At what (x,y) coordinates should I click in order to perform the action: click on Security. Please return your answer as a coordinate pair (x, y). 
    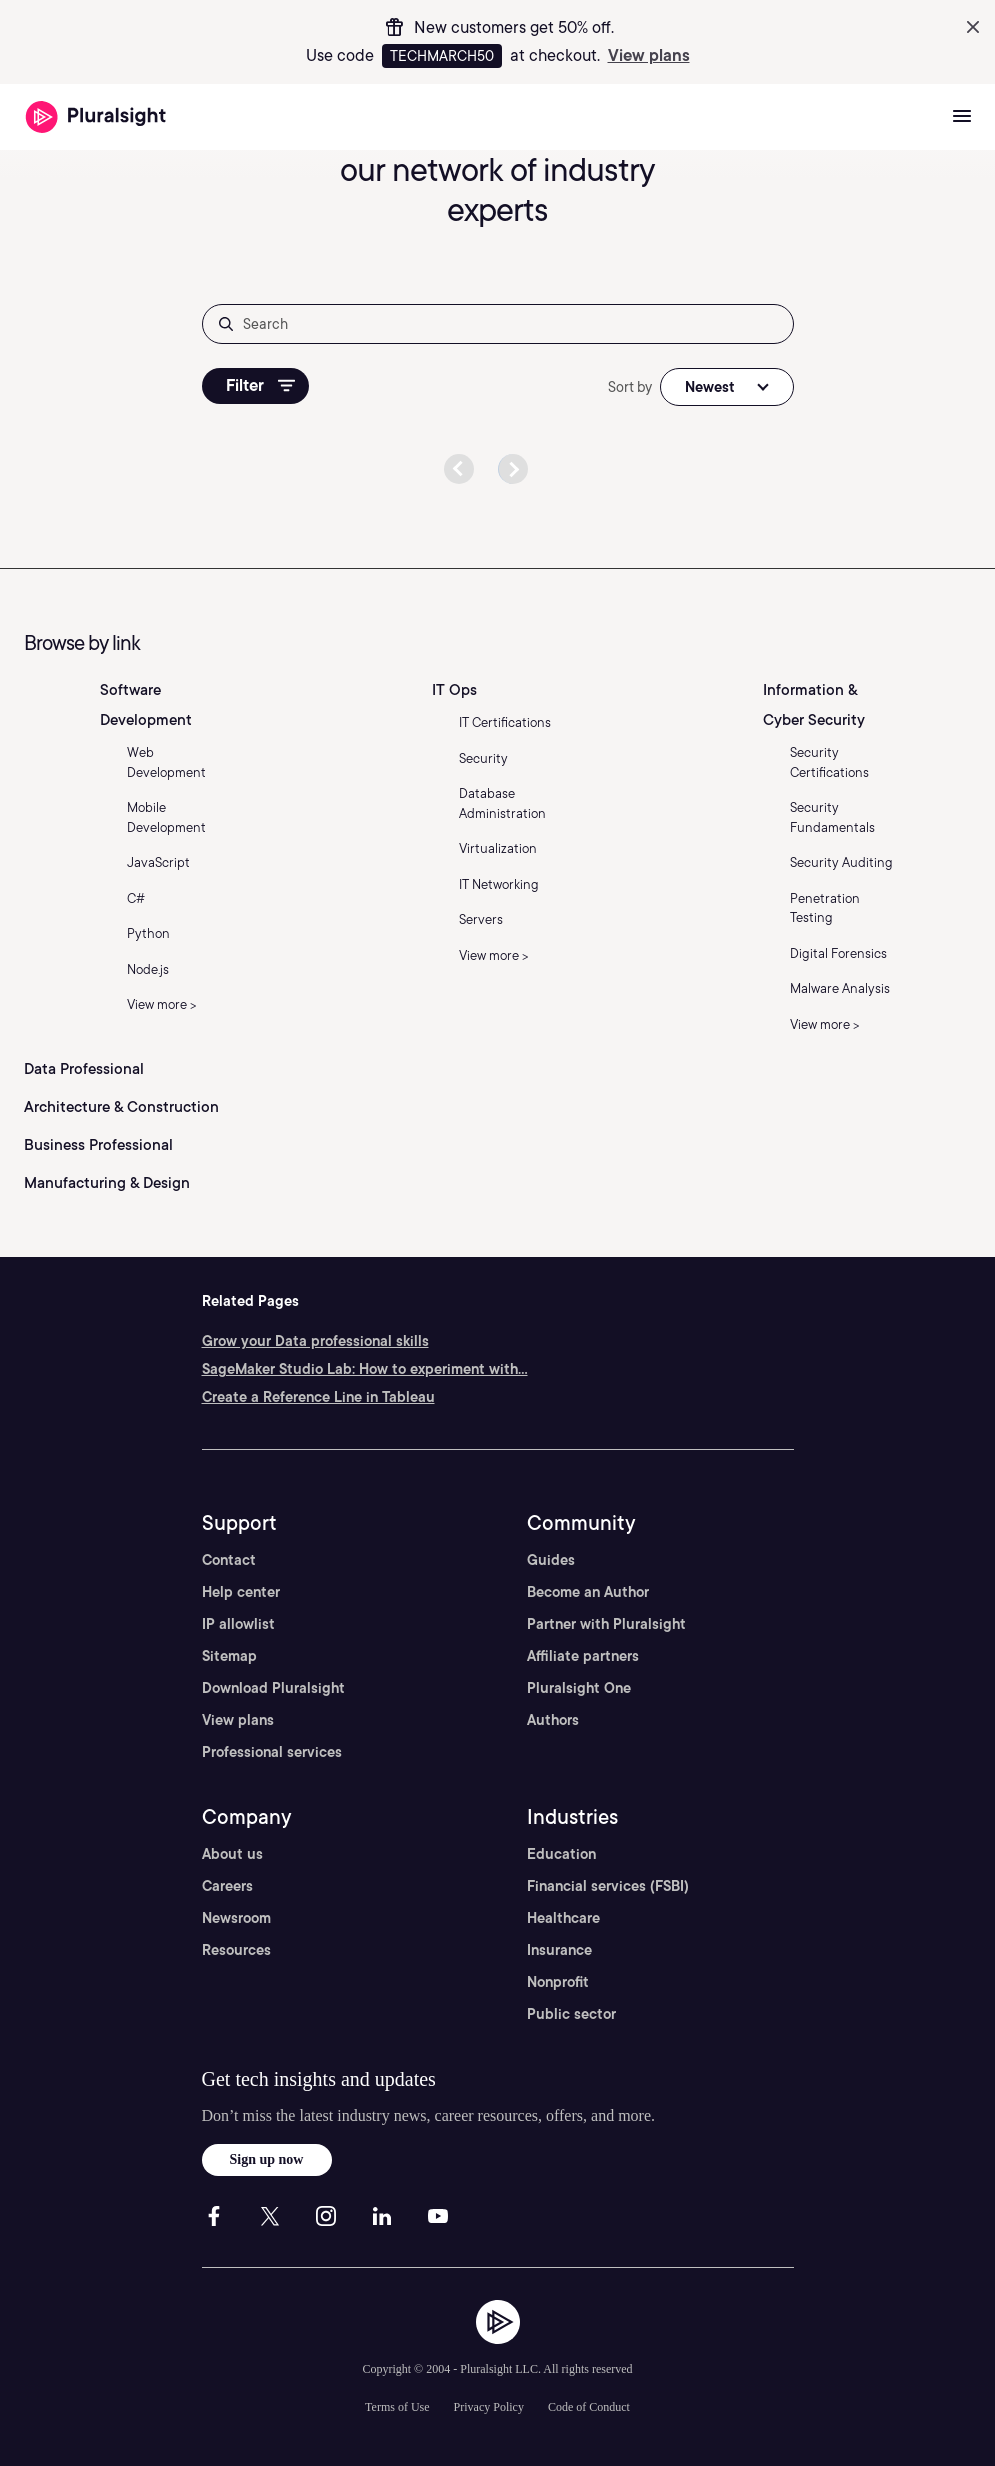
    Looking at the image, I should click on (483, 758).